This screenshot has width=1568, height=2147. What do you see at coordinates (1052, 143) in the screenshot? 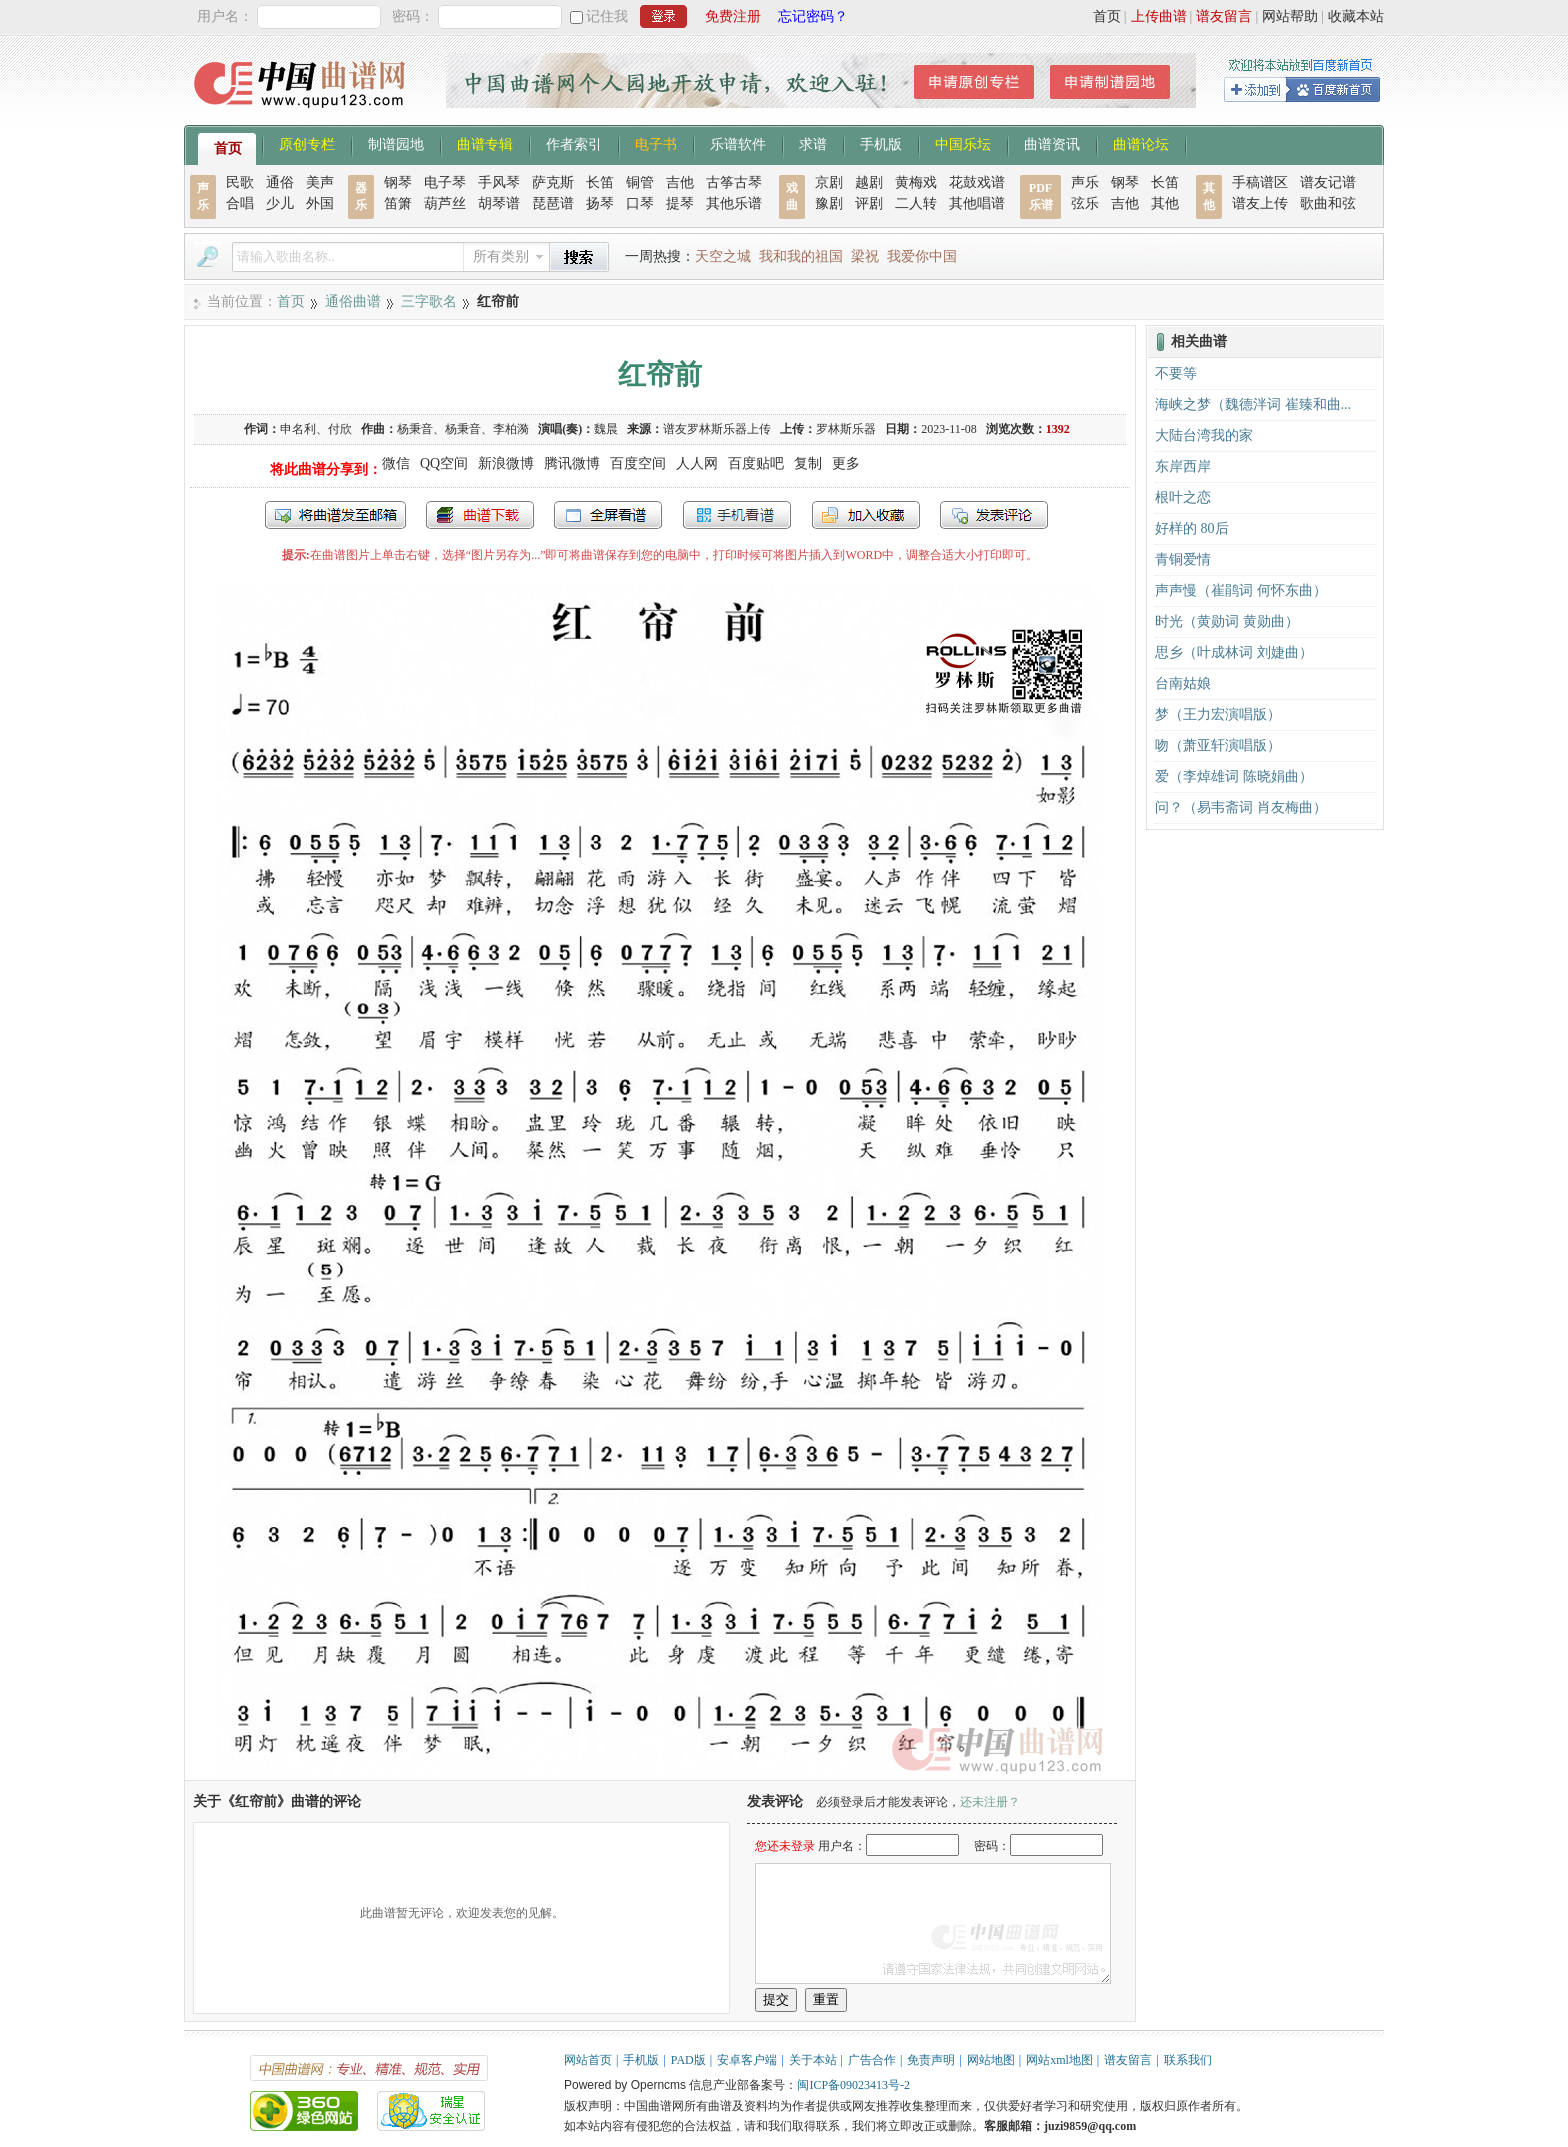
I see `曲谱资讯` at bounding box center [1052, 143].